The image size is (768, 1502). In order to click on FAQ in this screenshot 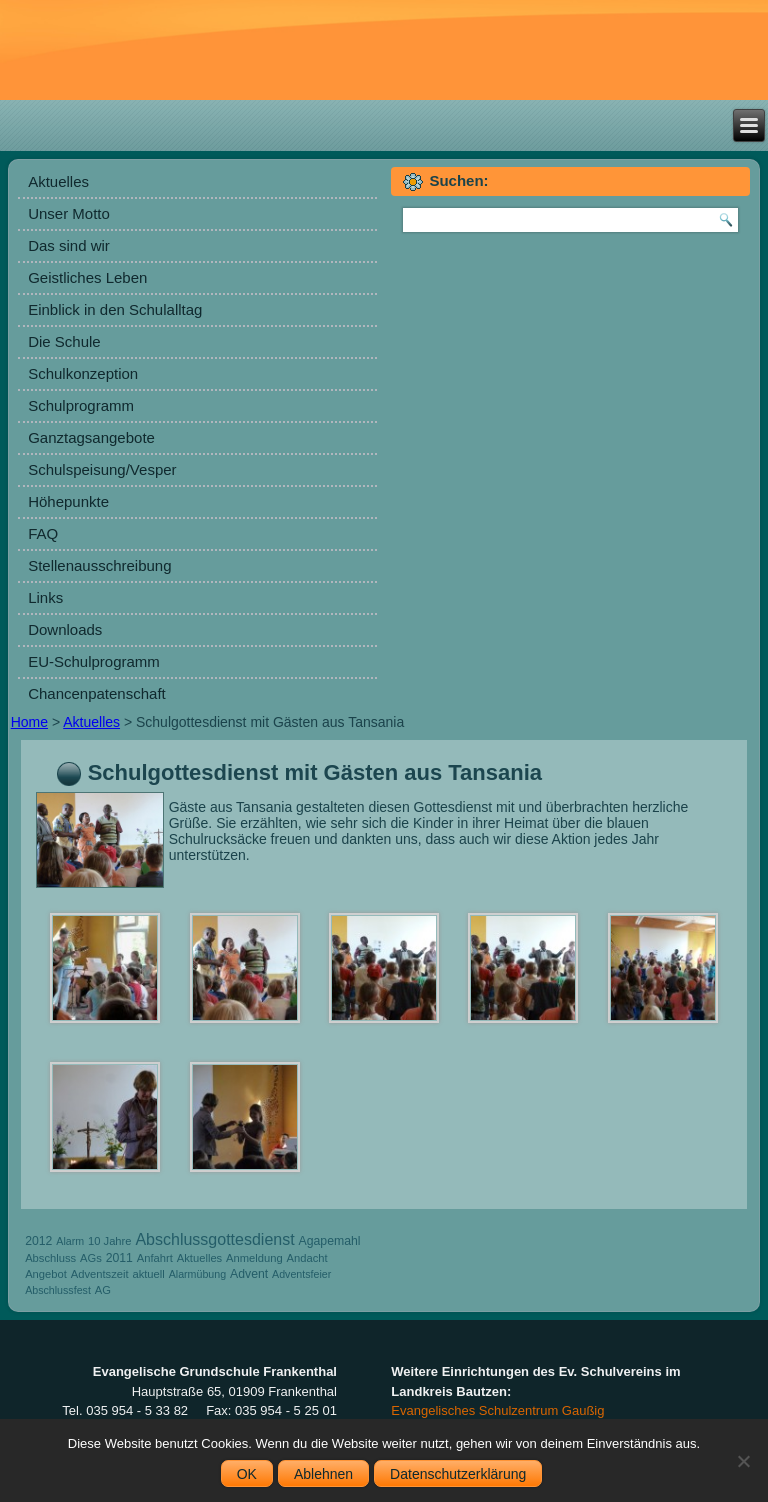, I will do `click(43, 533)`.